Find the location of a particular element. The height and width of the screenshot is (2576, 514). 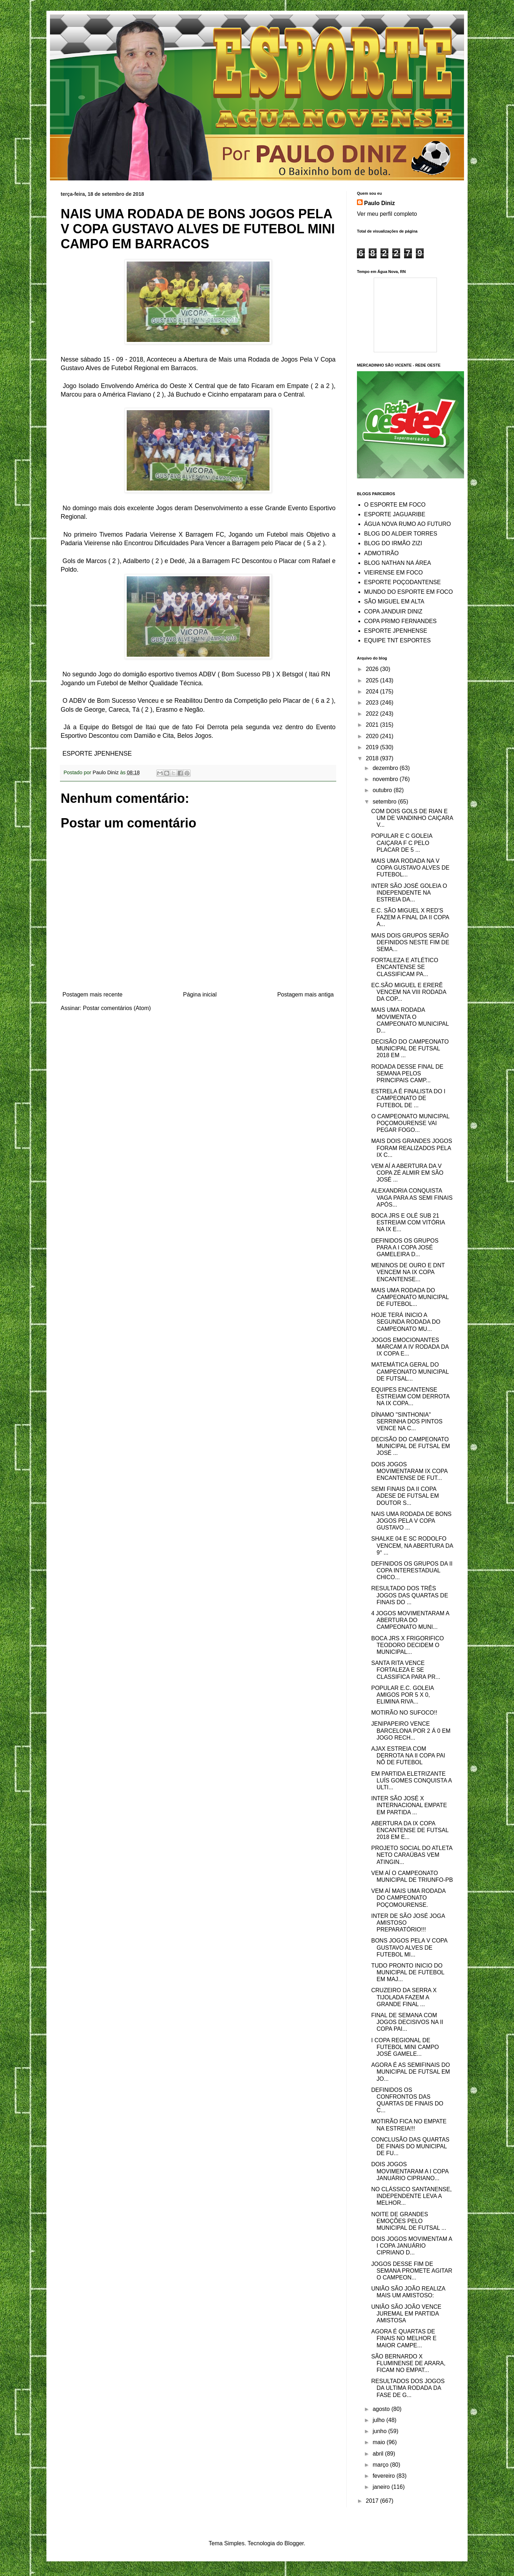

Paulo Diniz is located at coordinates (379, 203).